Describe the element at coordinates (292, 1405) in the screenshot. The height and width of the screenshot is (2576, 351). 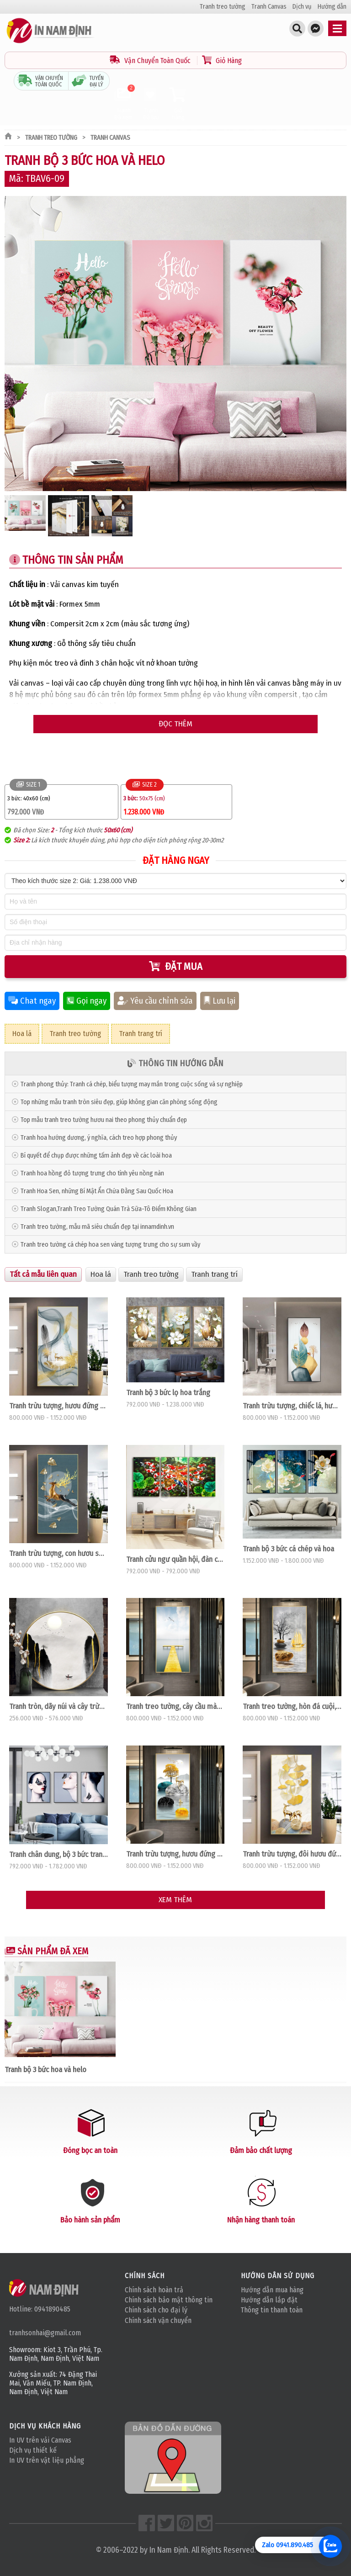
I see `Tranh trừu tượng, chiếc lá, hươu vàng` at that location.